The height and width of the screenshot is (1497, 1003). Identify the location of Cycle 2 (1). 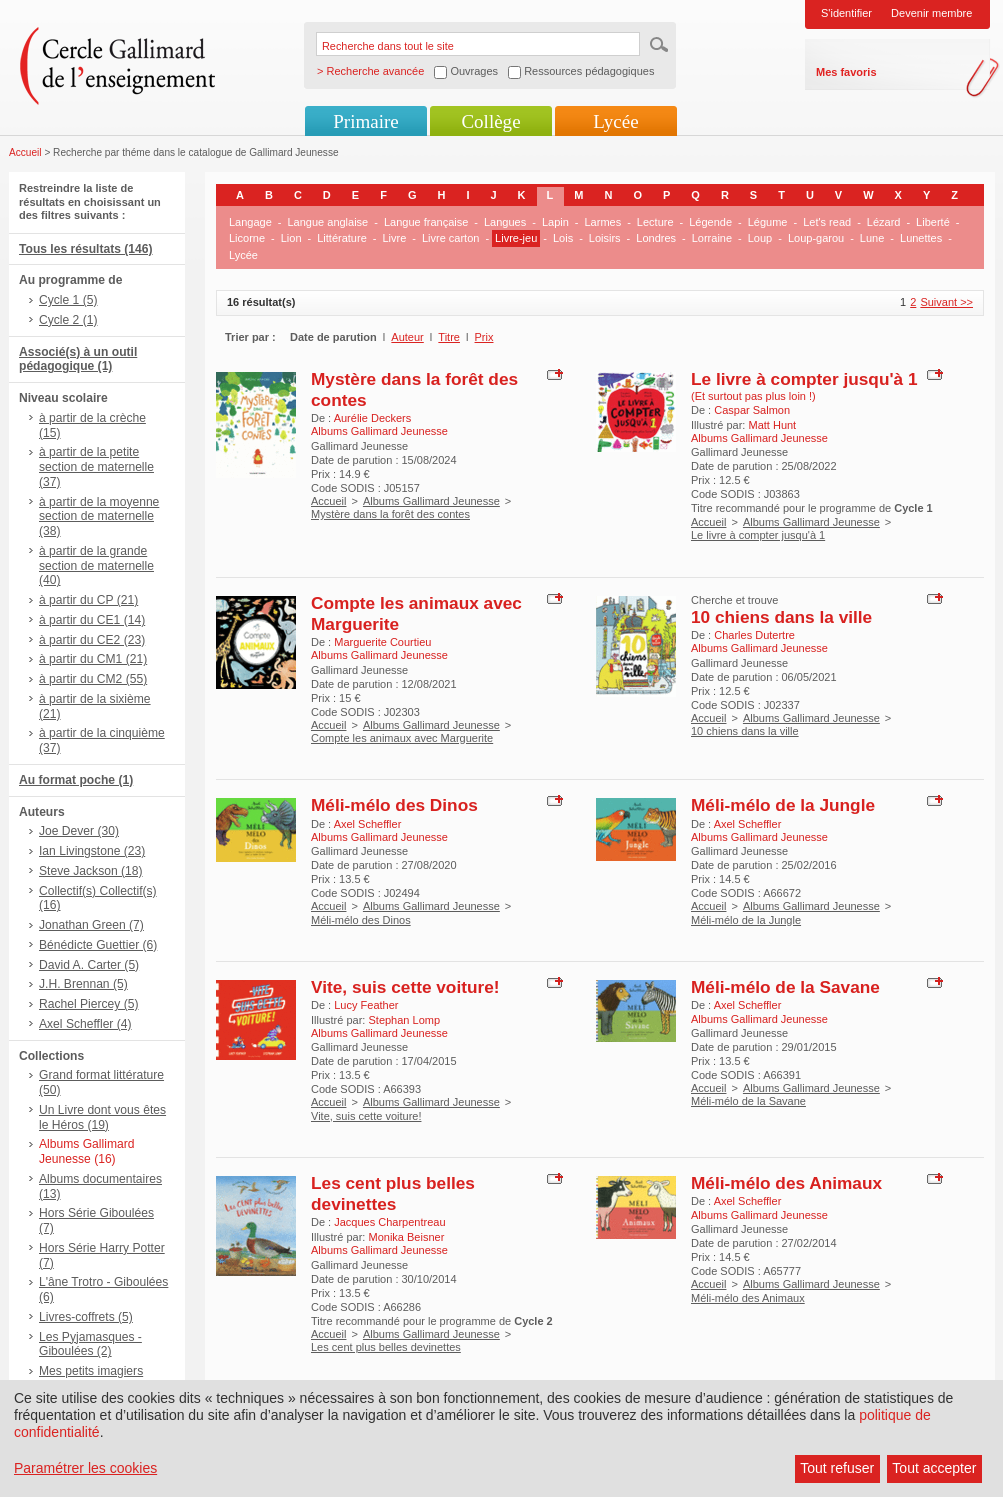
(68, 320).